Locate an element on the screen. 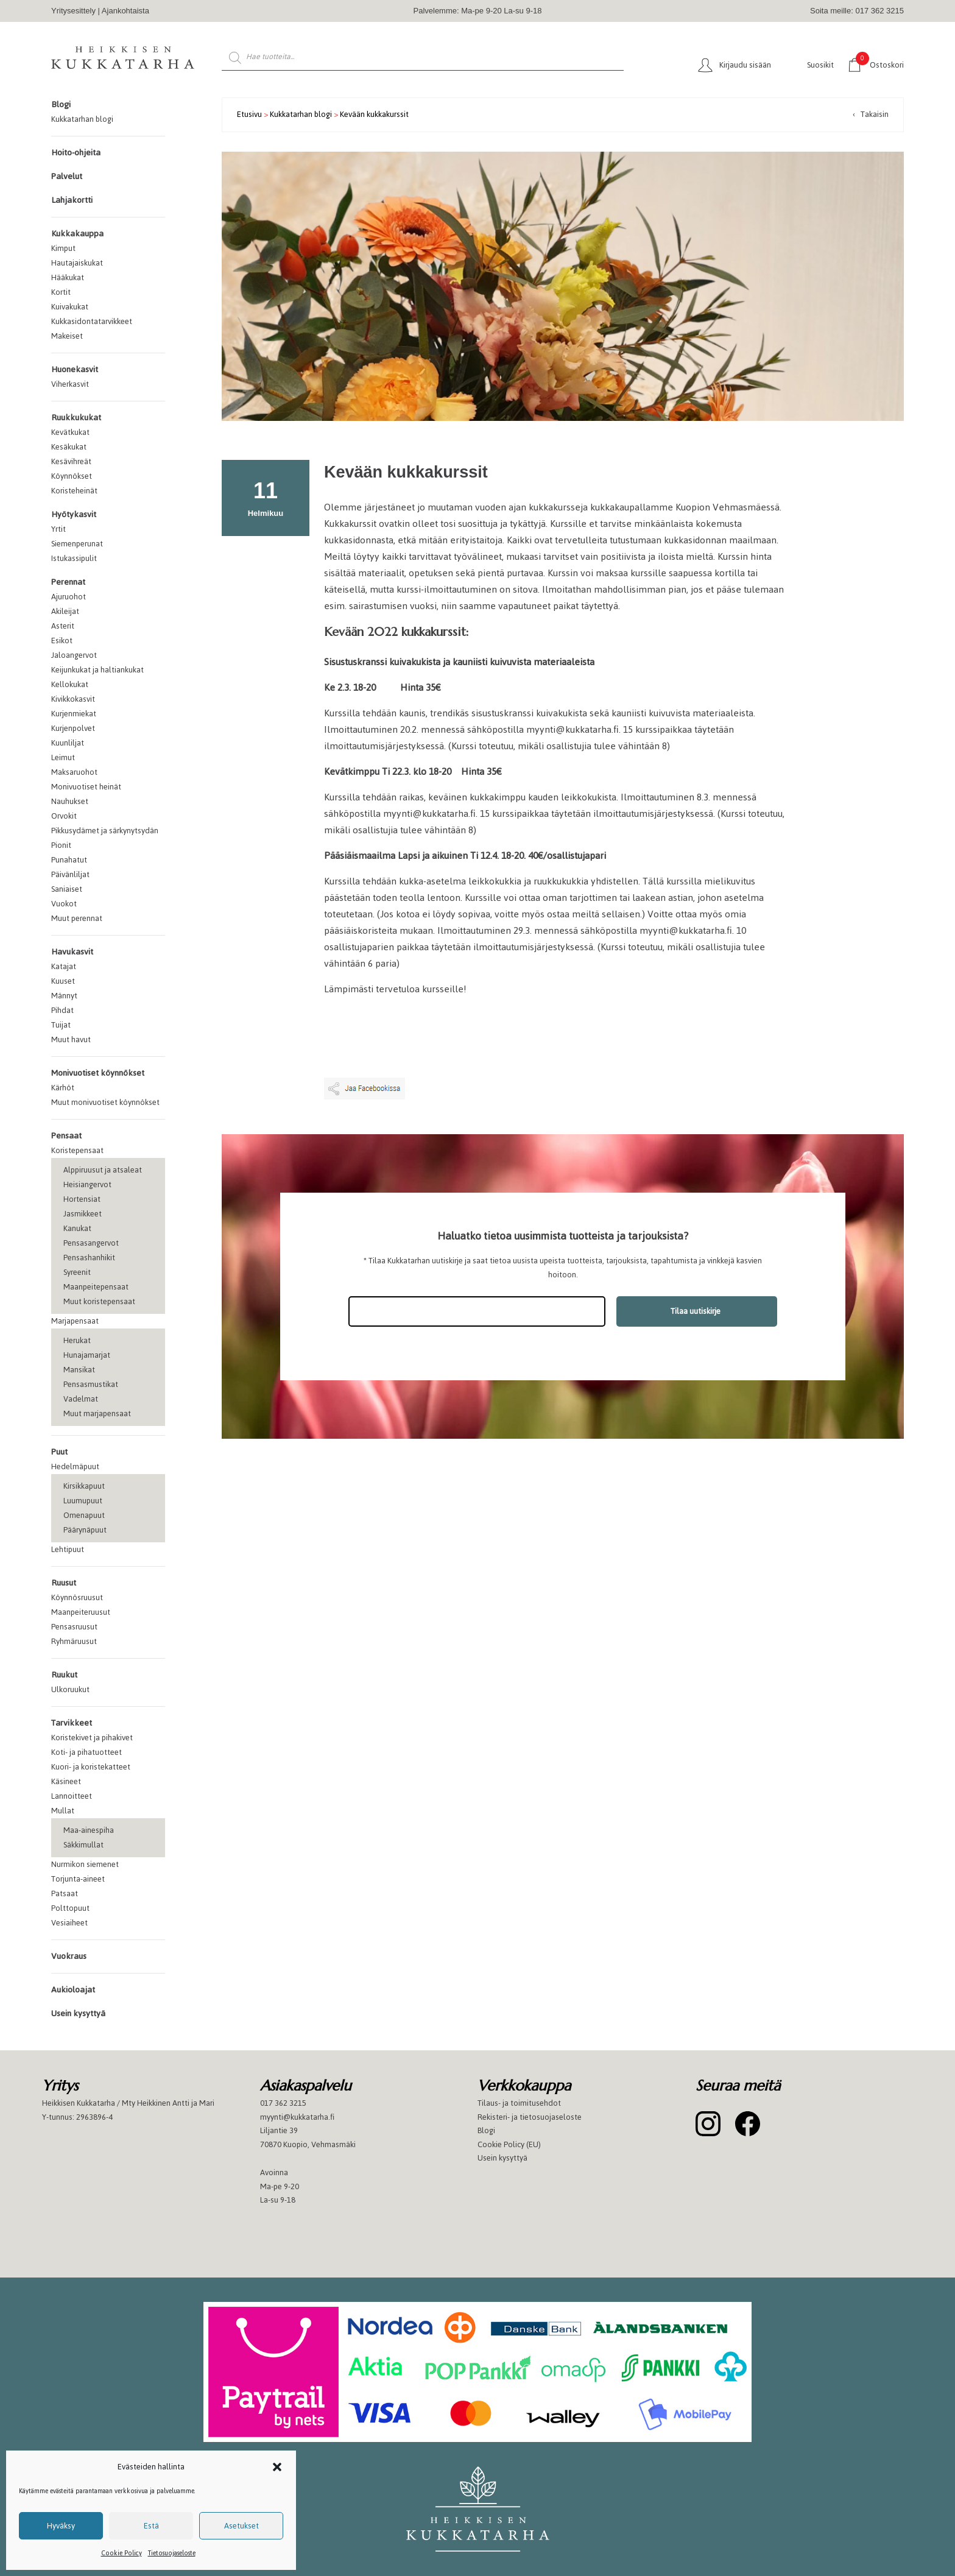 Image resolution: width=955 pixels, height=2576 pixels. Polttopuut is located at coordinates (70, 1908).